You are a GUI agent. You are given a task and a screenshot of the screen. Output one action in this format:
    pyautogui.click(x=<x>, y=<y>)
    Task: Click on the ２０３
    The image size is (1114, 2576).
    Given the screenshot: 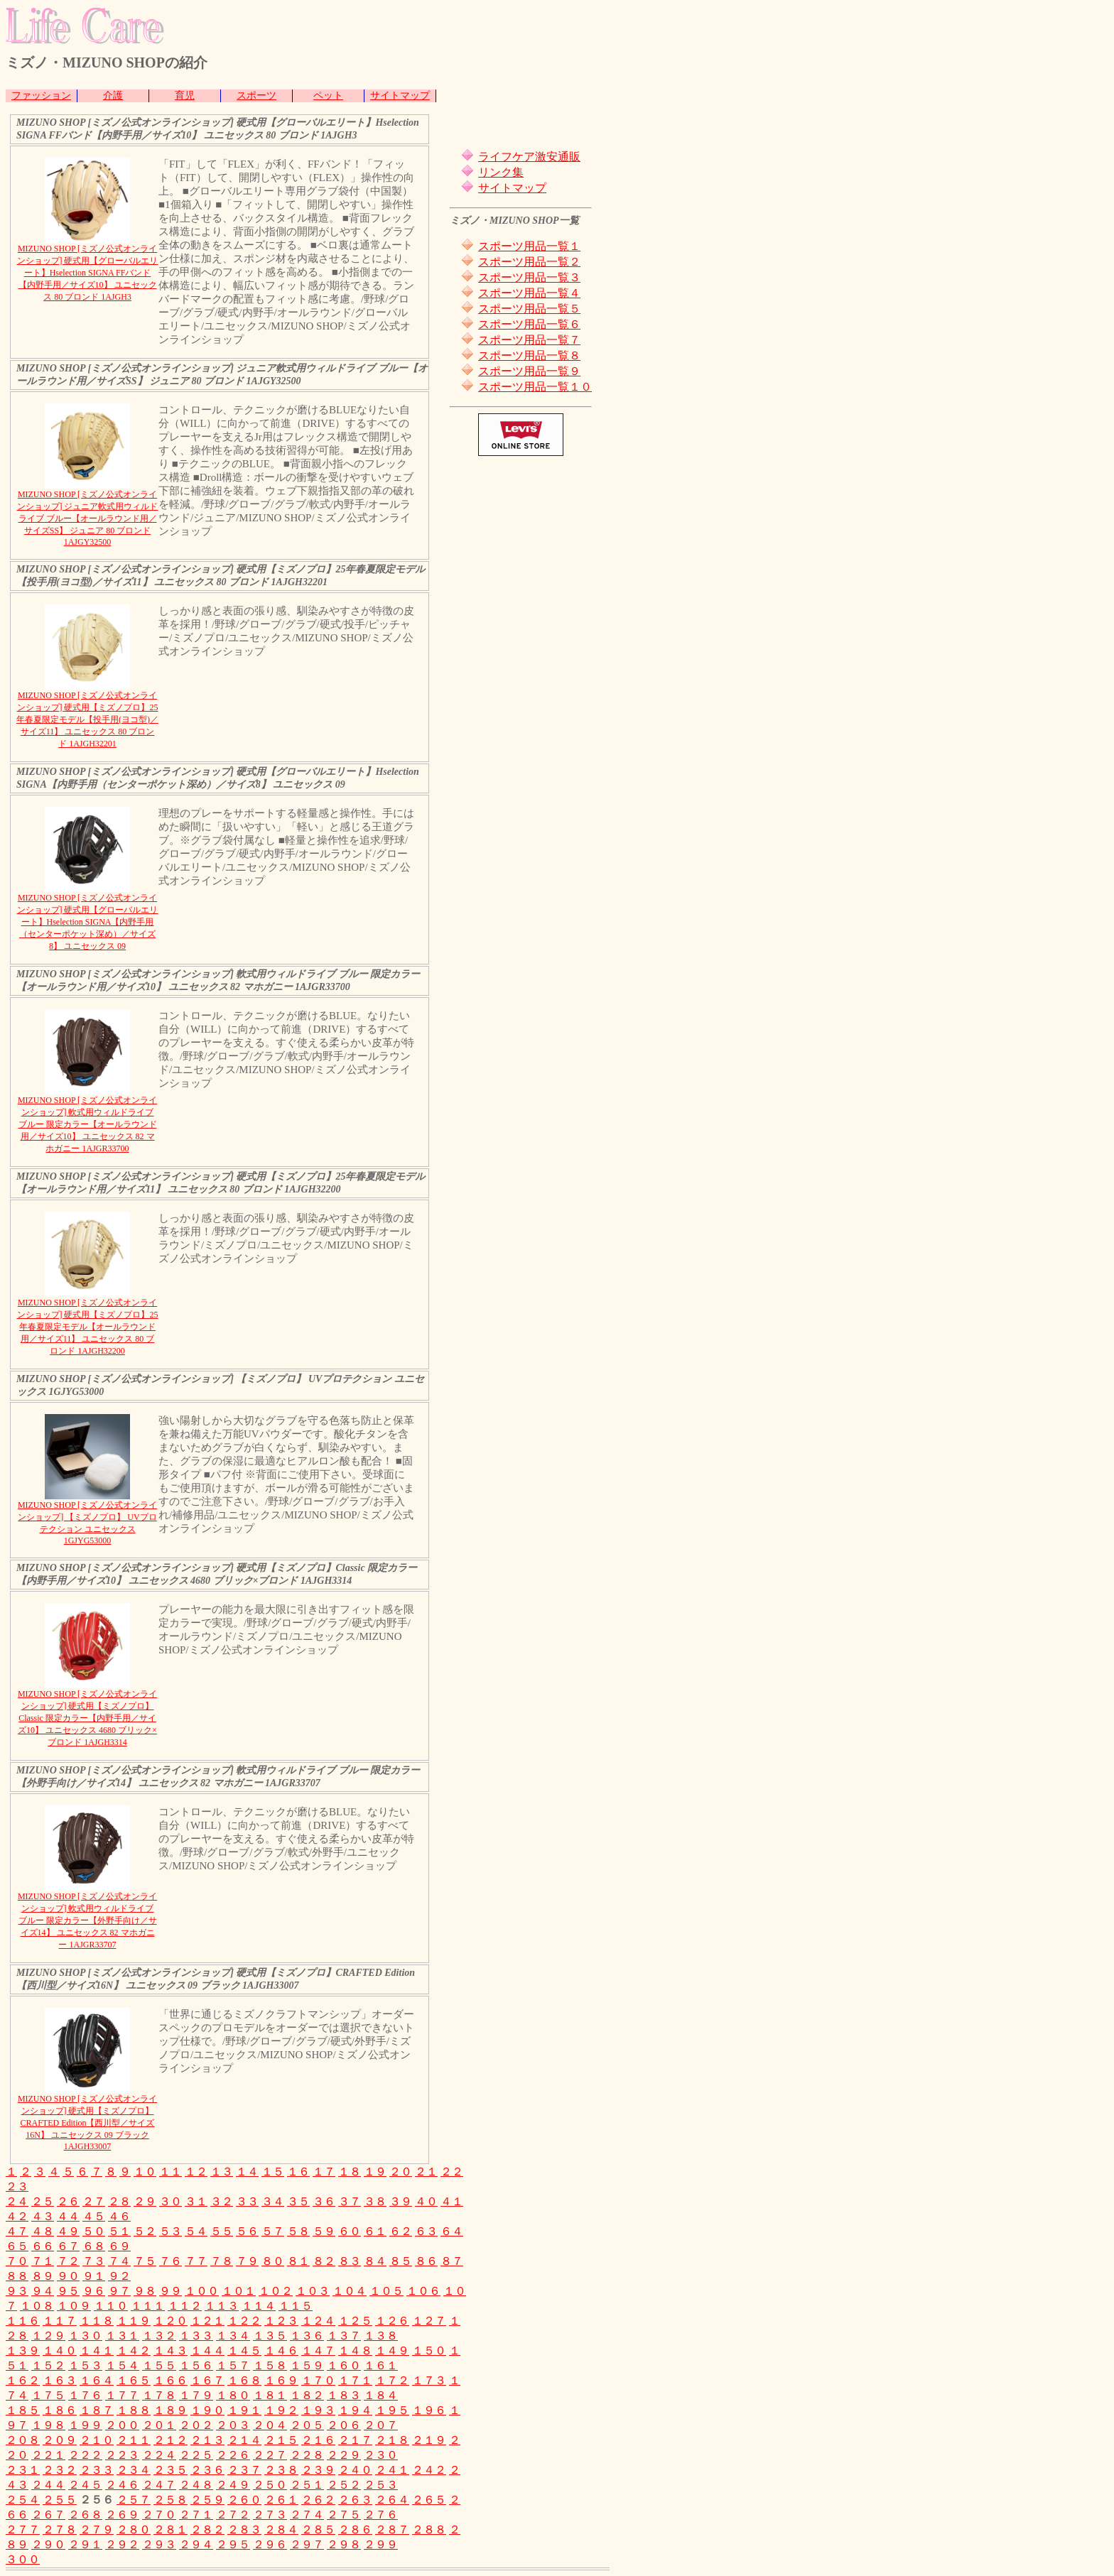 What is the action you would take?
    pyautogui.click(x=233, y=2425)
    